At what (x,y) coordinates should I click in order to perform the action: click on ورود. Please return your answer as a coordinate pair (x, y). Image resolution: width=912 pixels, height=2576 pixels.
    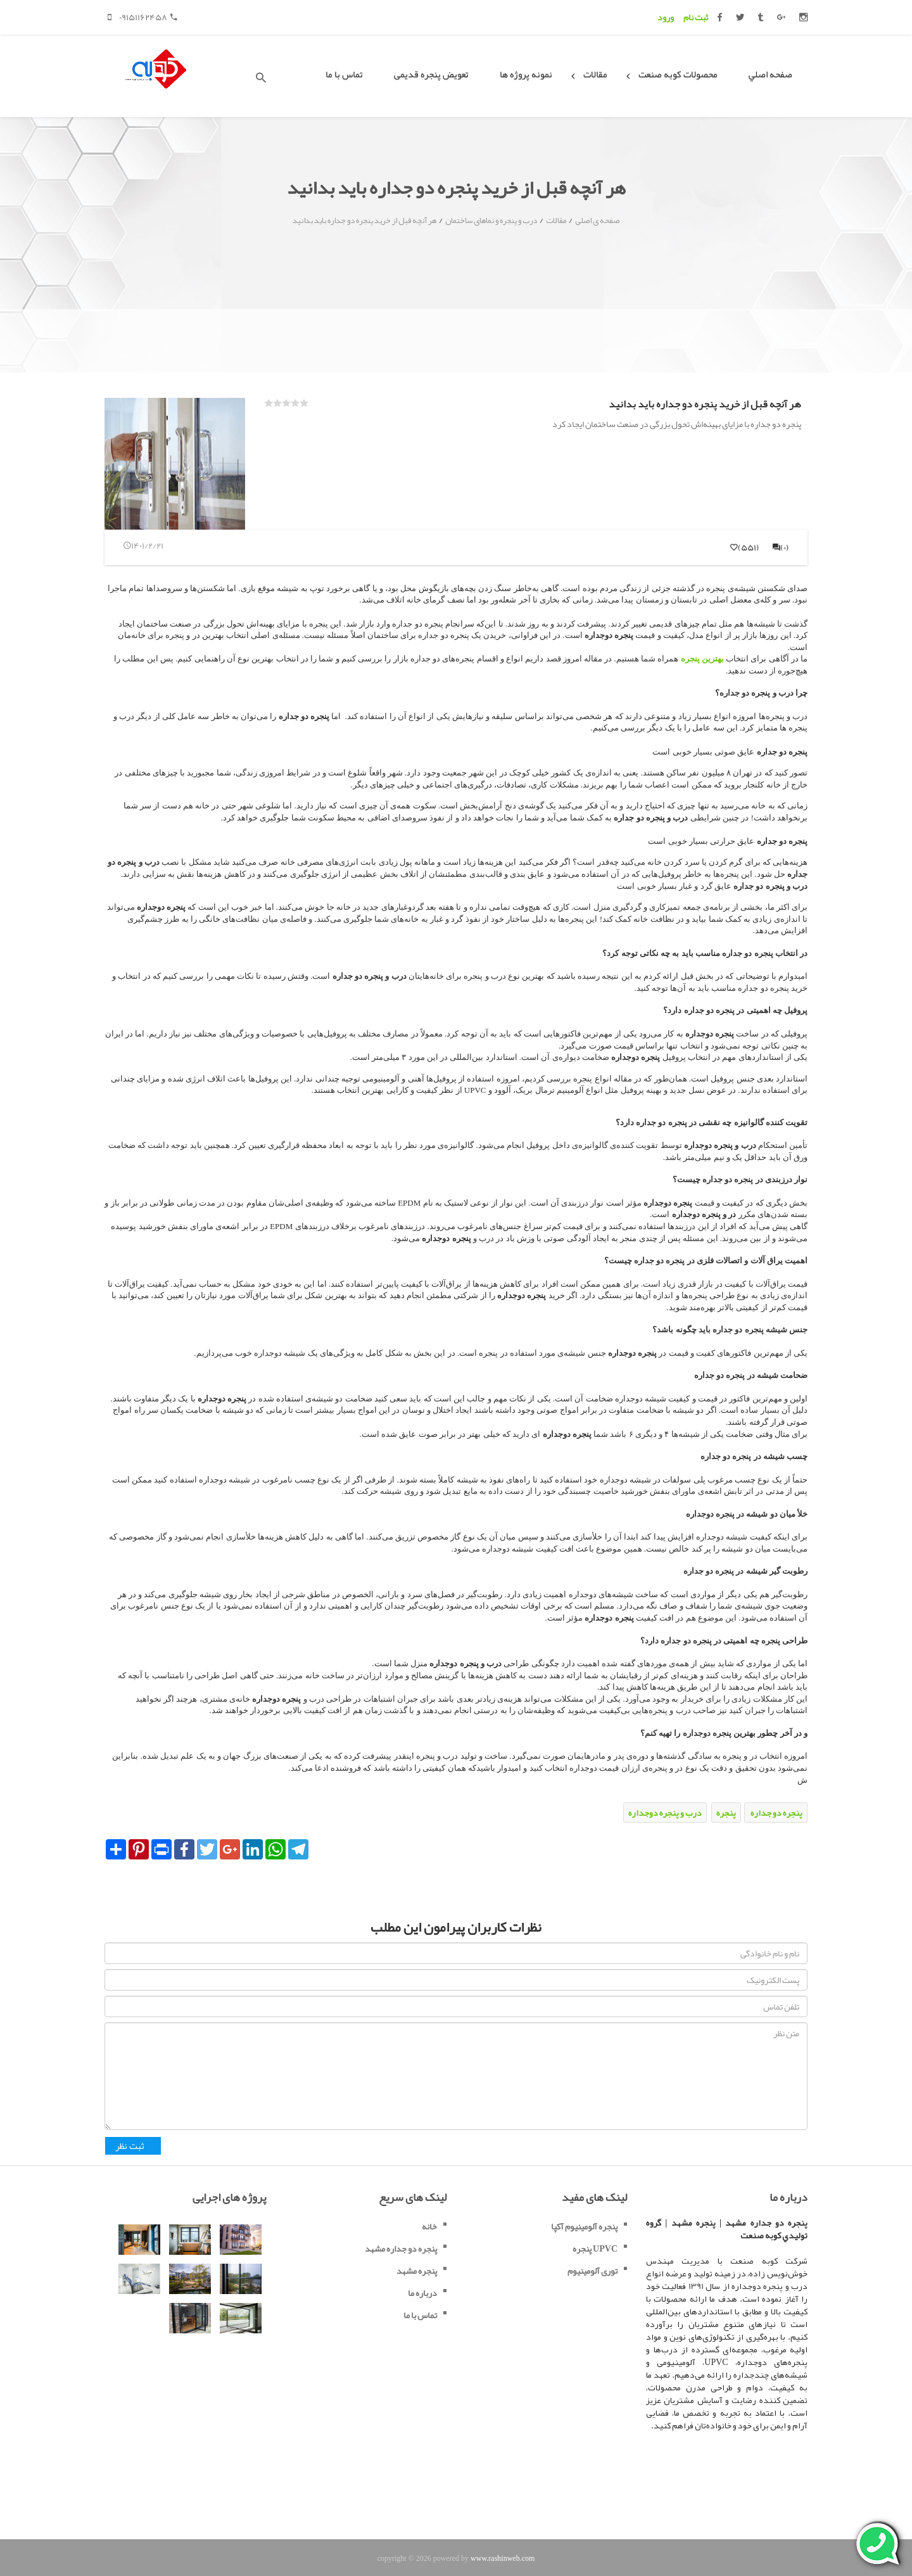
    Looking at the image, I should click on (665, 17).